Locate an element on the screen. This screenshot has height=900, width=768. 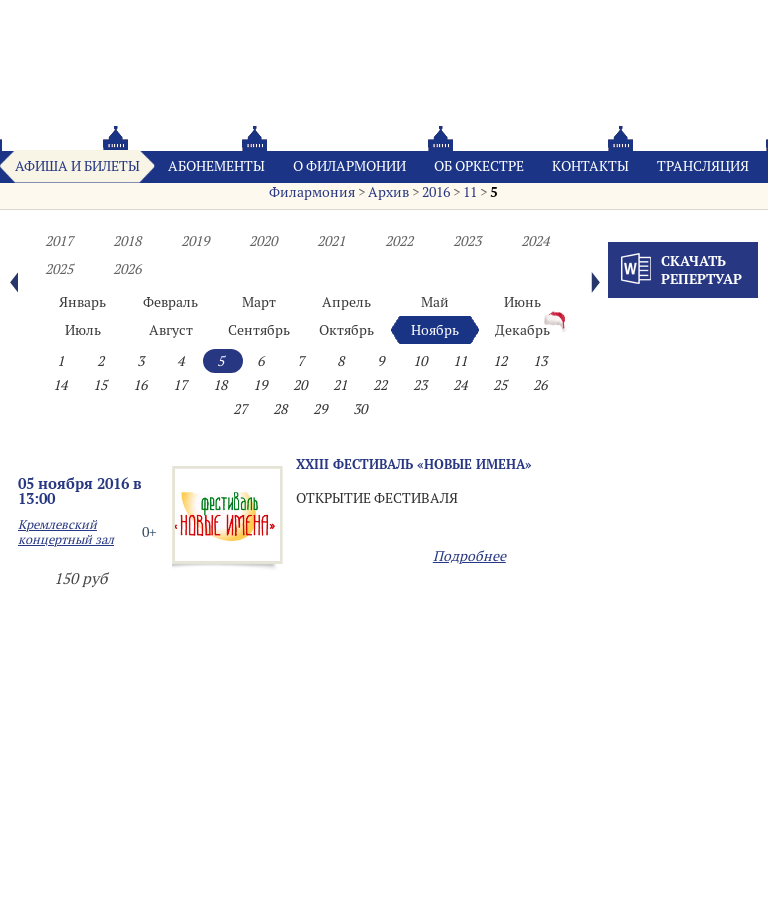
27 is located at coordinates (240, 409).